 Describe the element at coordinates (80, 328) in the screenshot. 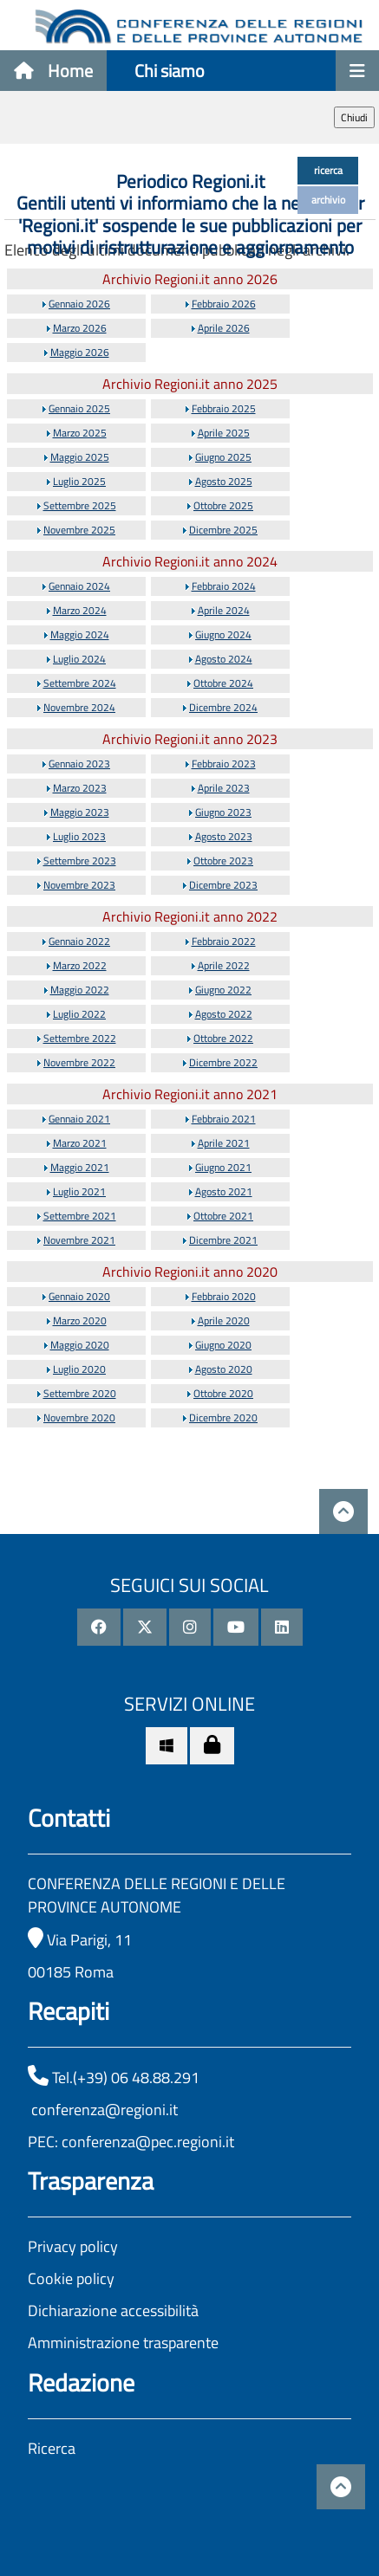

I see `Marzo 2026` at that location.